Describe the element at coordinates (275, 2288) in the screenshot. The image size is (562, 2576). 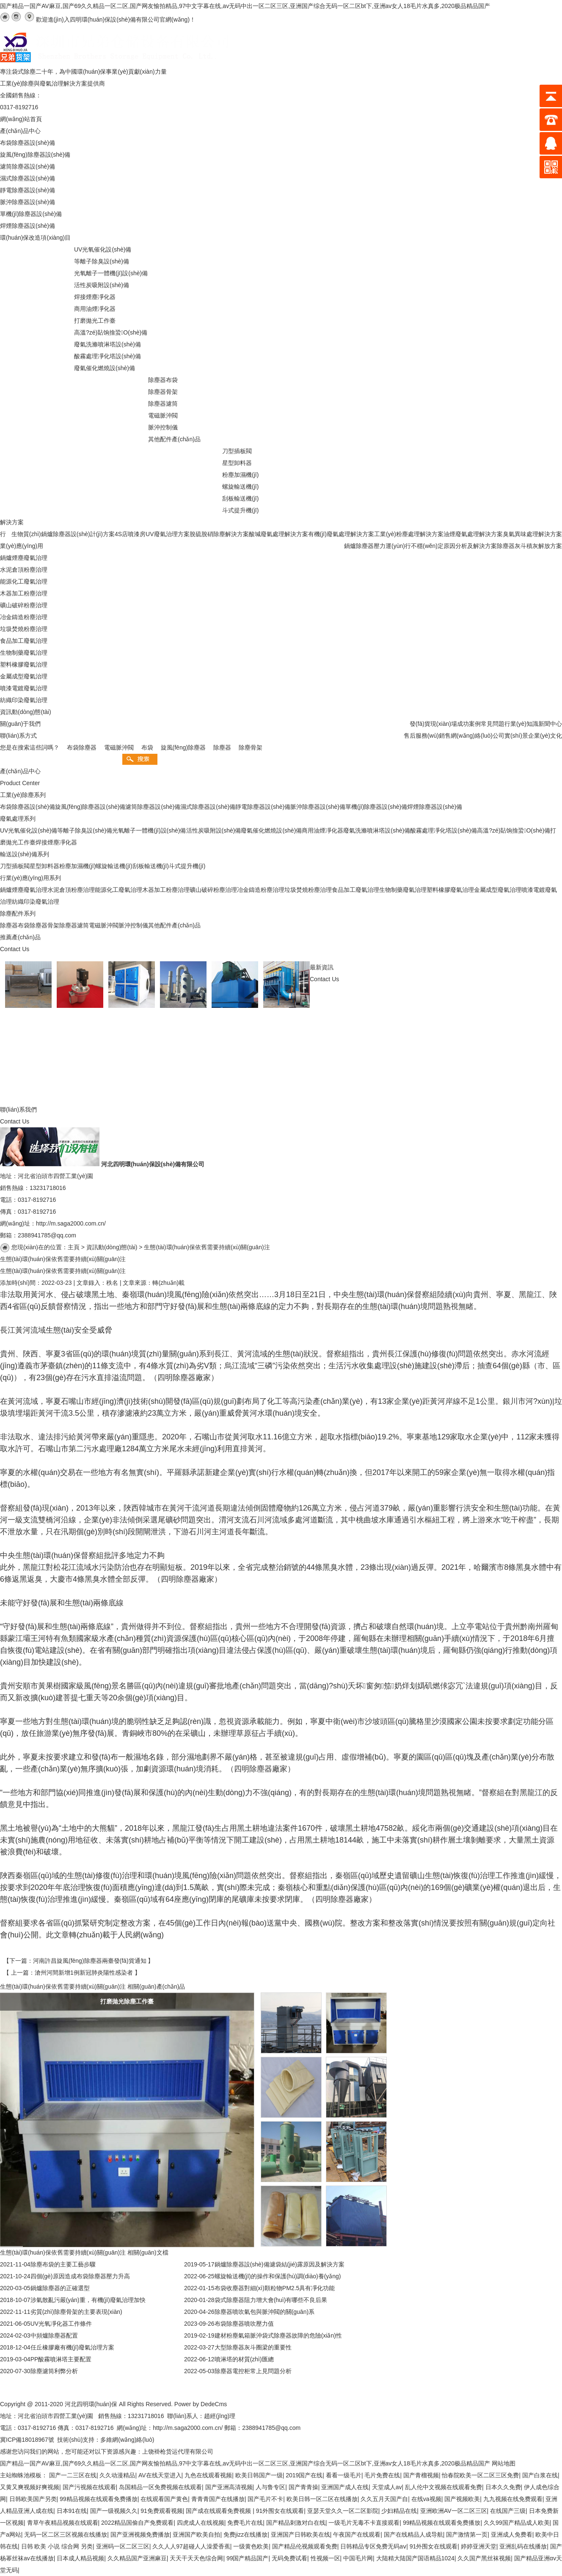
I see `布袋收塵器對細(xì)顆粒物PM2.5具有凈化功能` at that location.